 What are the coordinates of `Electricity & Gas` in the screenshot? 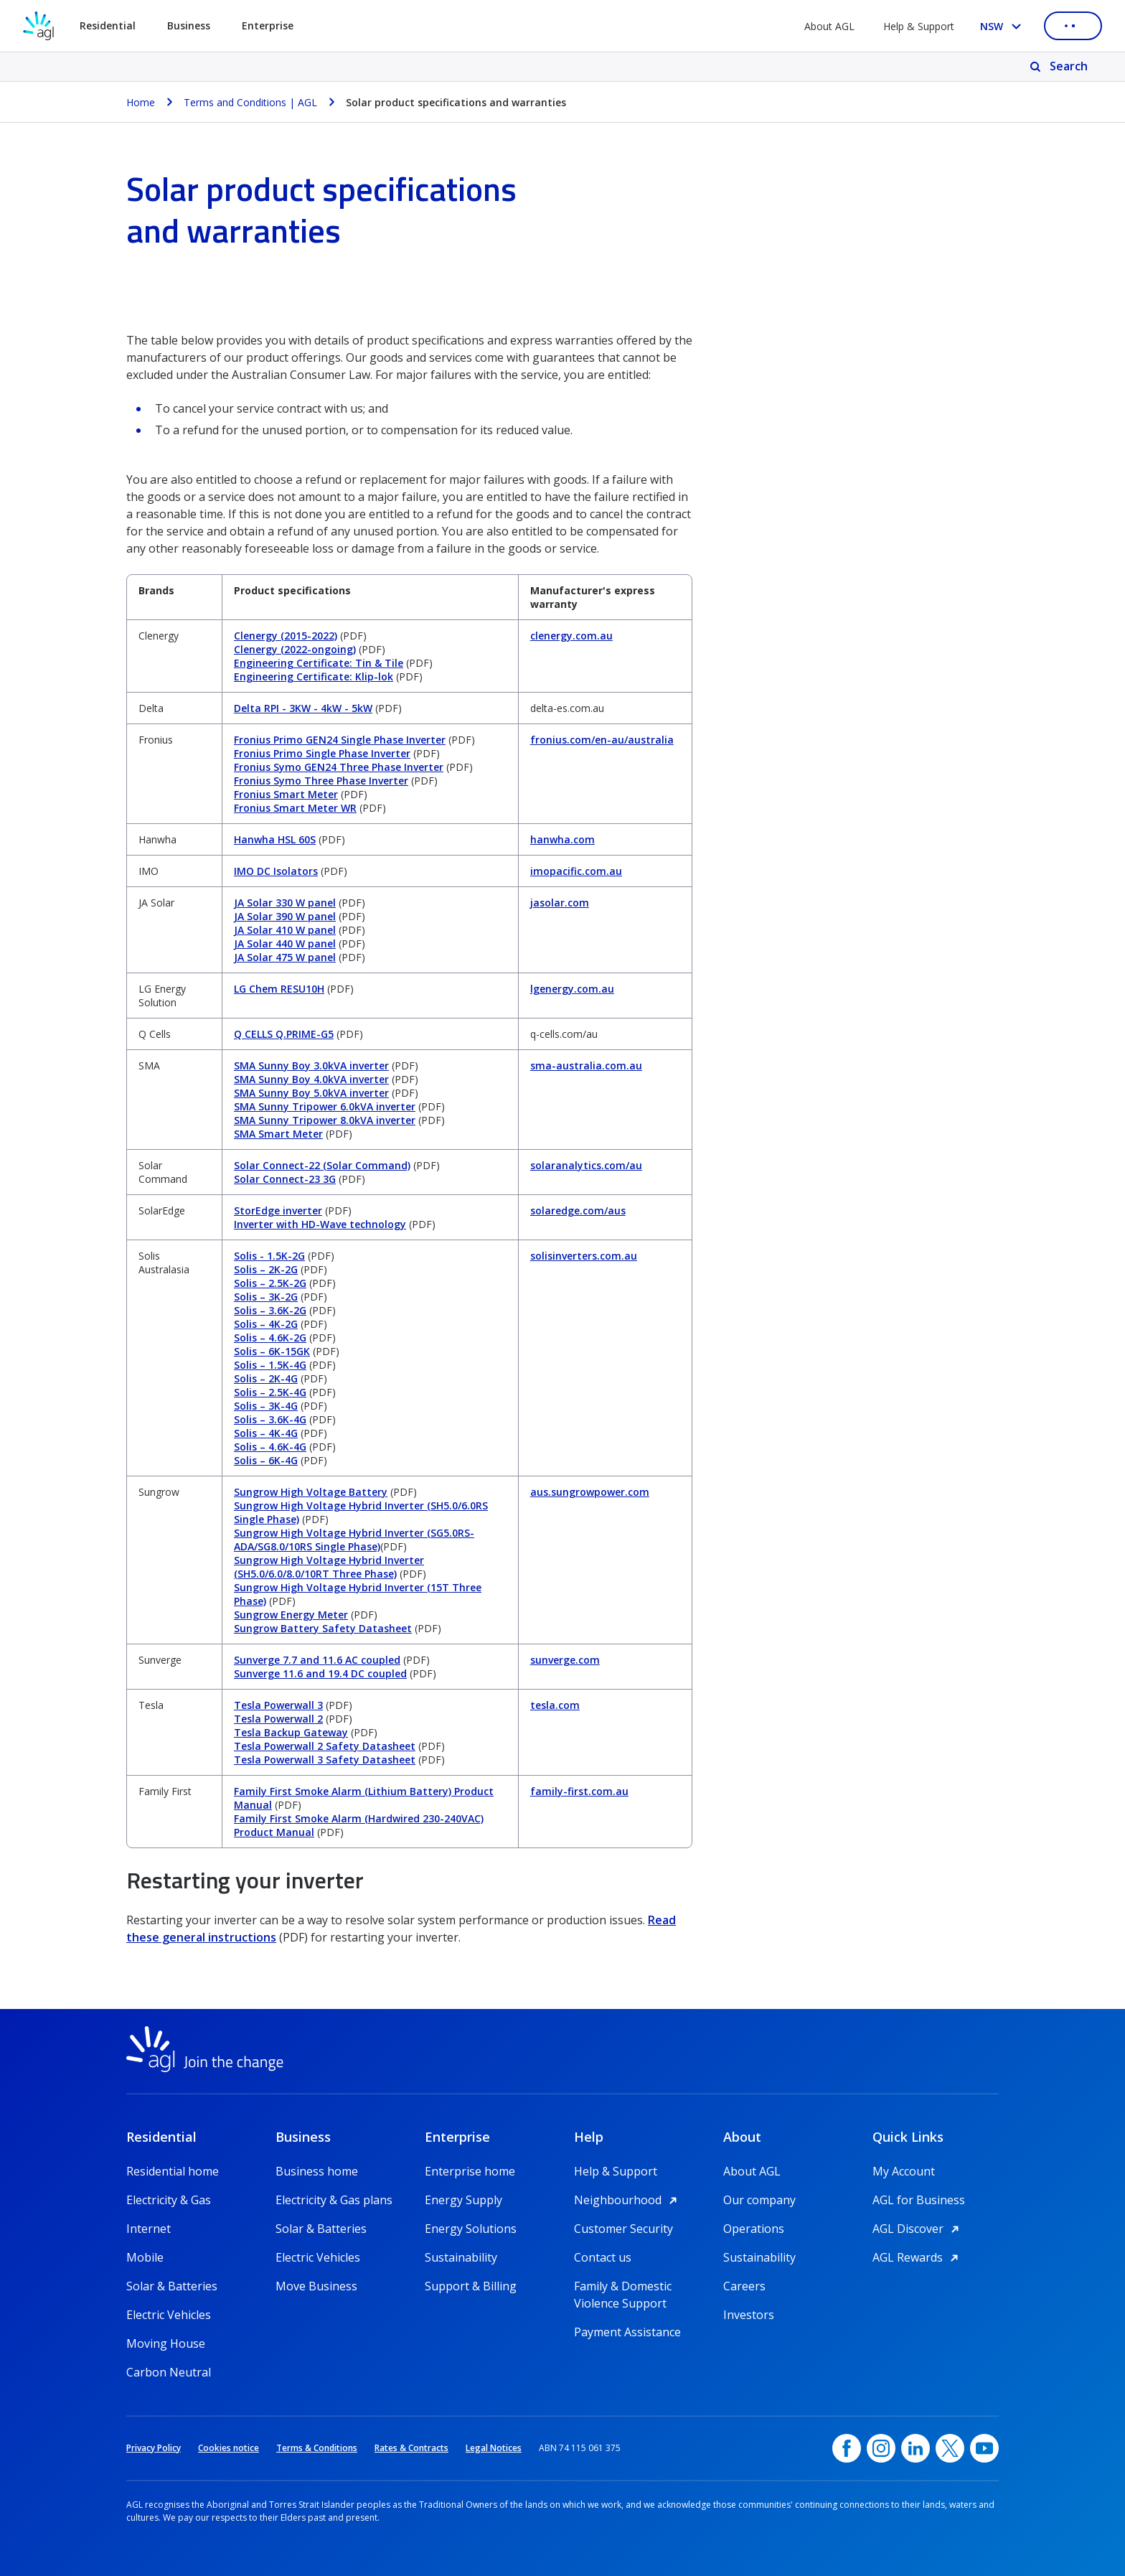 It's located at (168, 2200).